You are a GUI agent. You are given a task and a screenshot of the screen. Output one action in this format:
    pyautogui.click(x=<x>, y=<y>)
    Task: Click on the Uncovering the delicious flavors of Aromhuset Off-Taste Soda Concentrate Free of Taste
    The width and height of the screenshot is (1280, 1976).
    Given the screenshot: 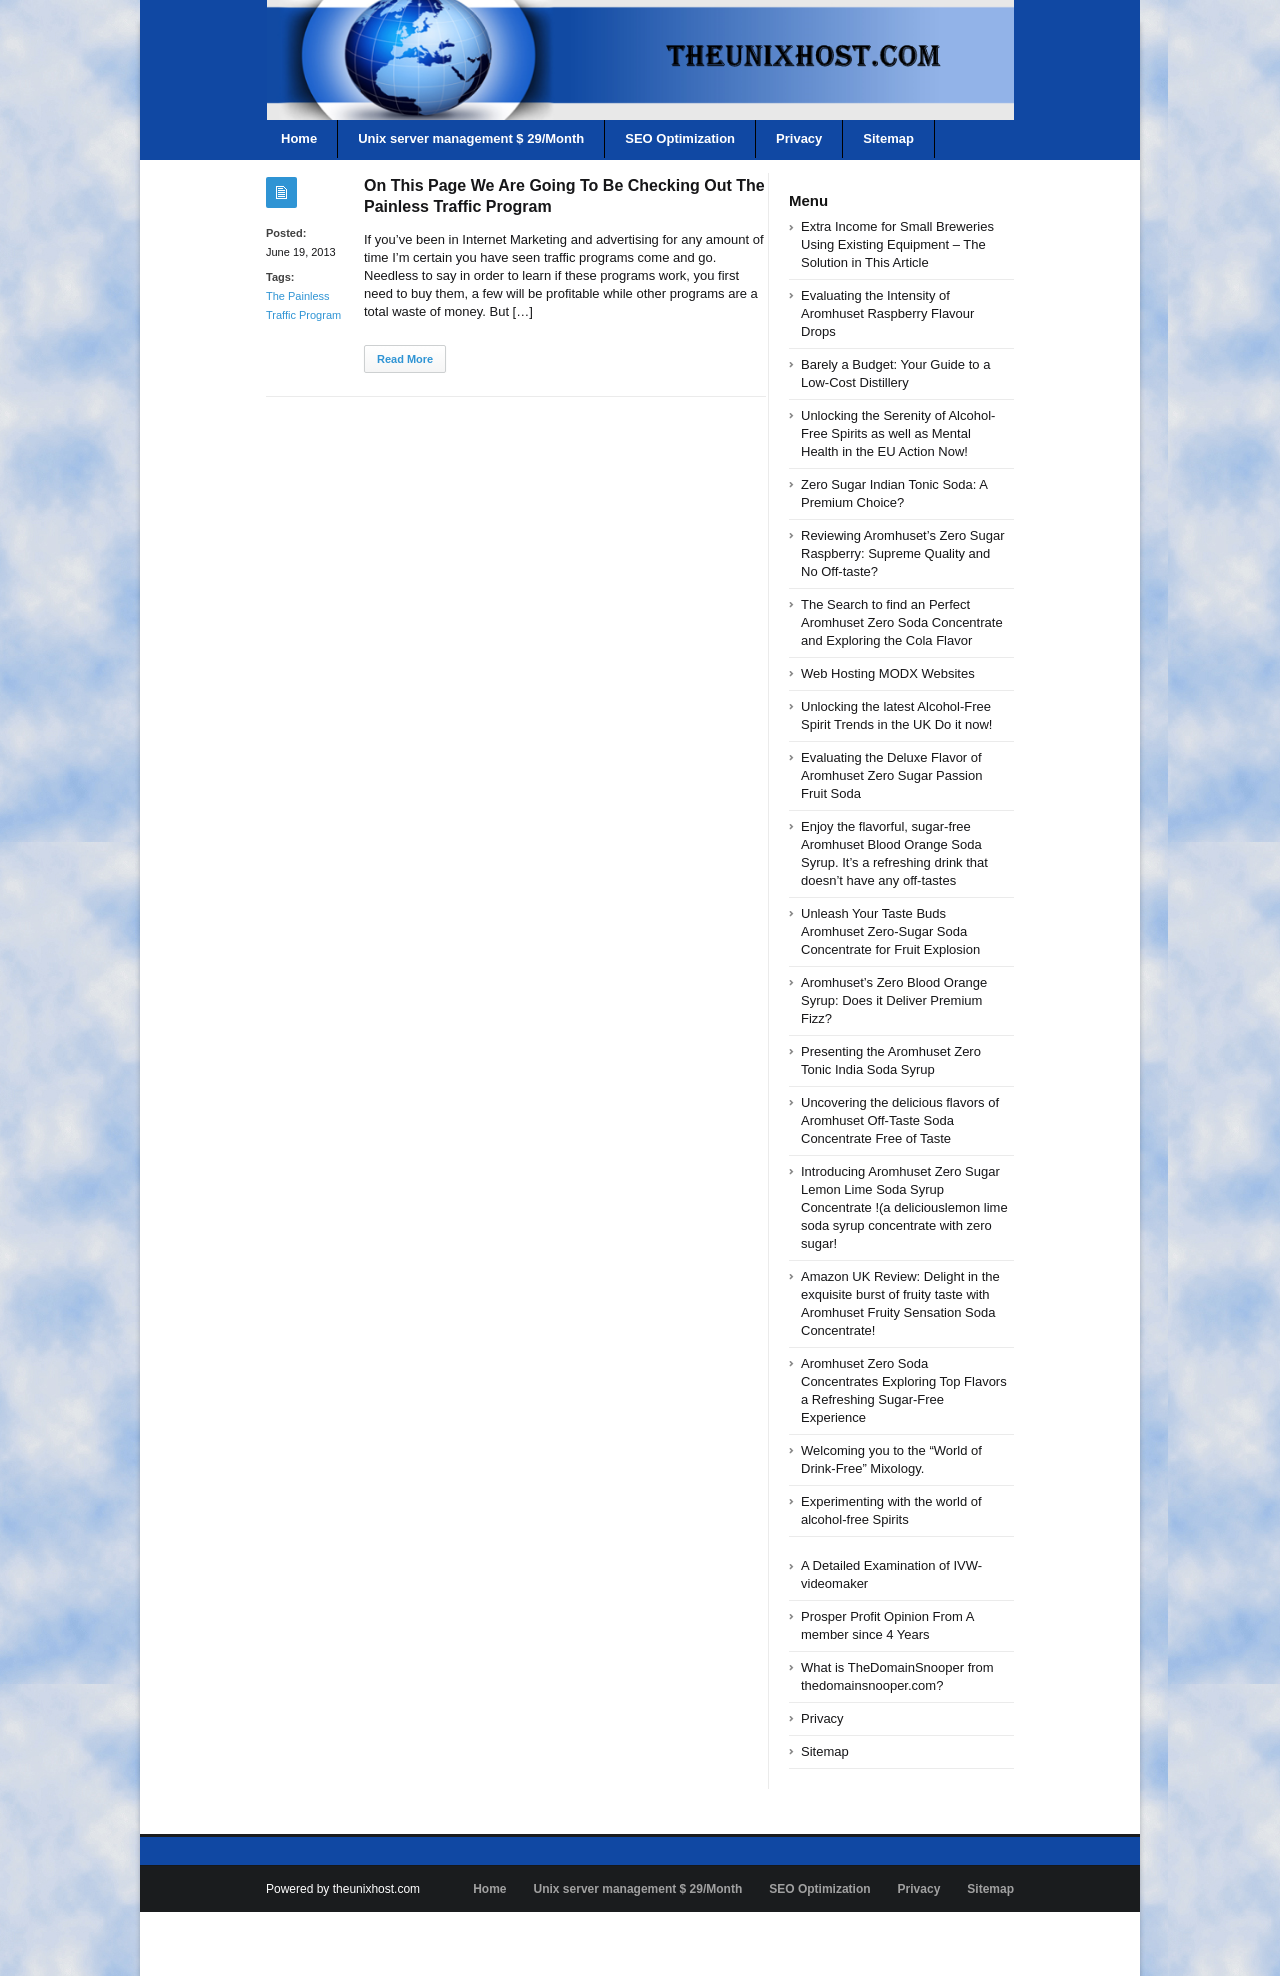 What is the action you would take?
    pyautogui.click(x=900, y=1120)
    